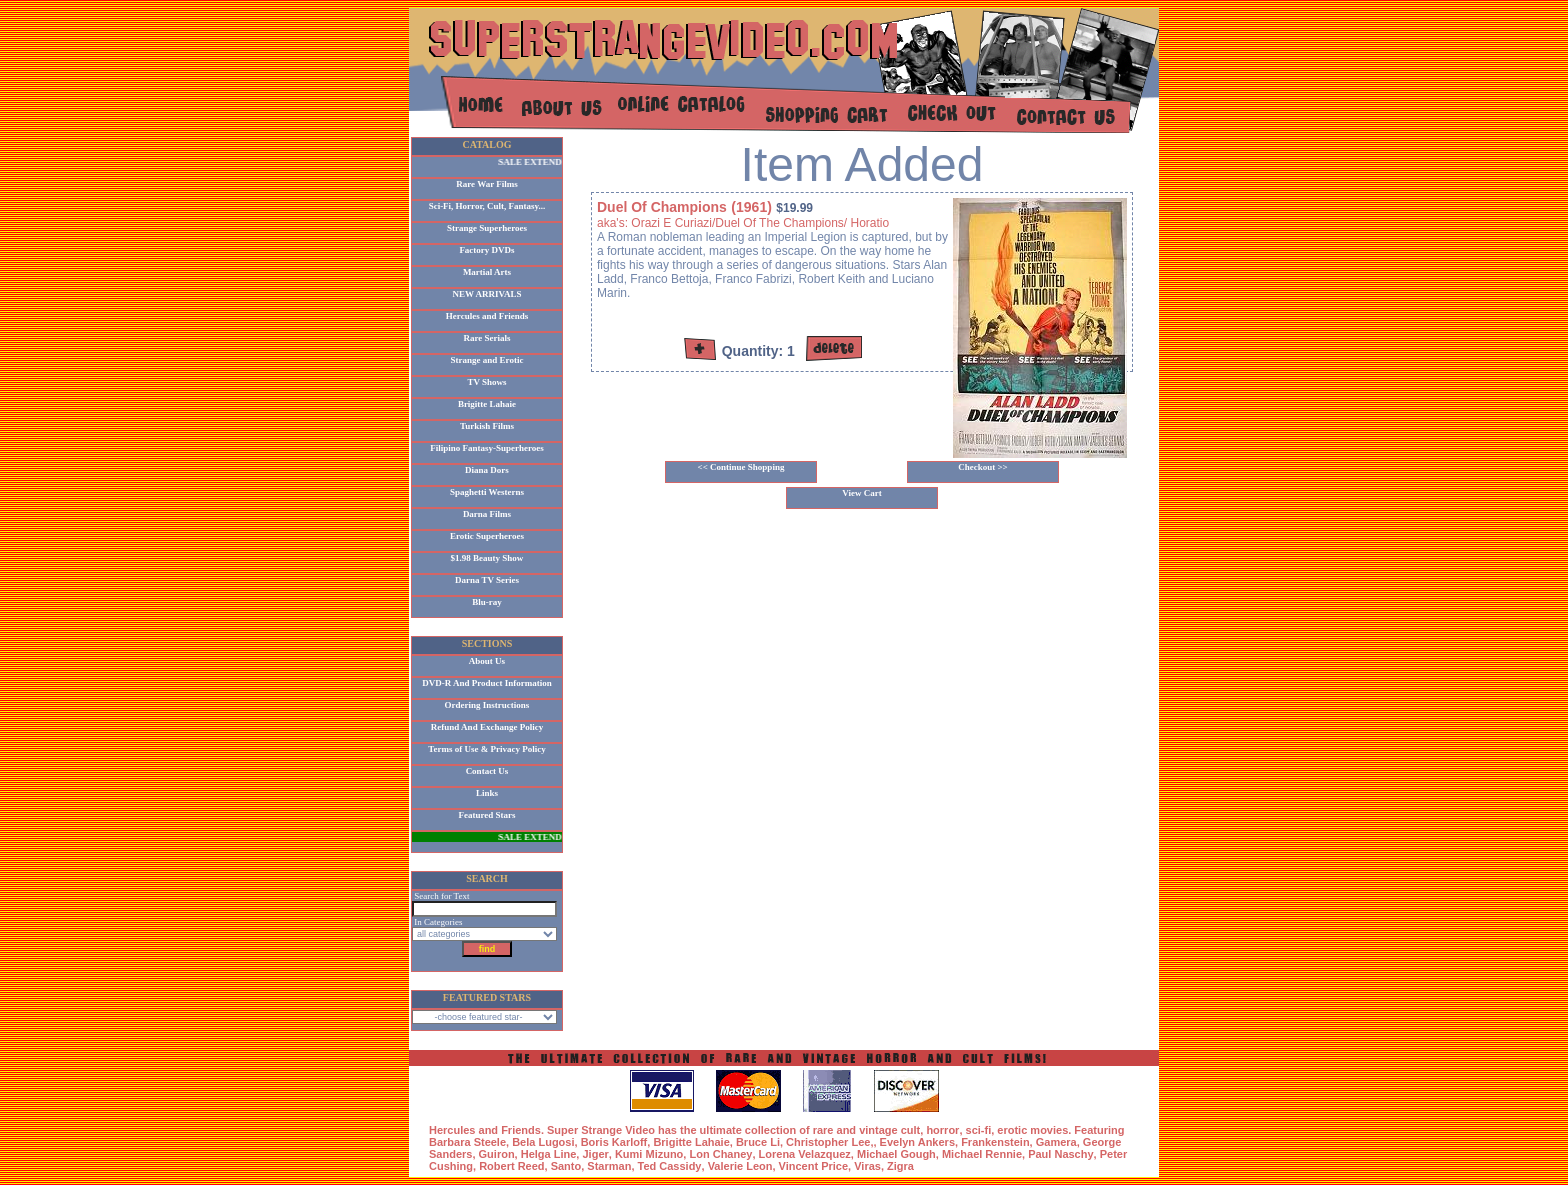 The image size is (1568, 1185). What do you see at coordinates (486, 815) in the screenshot?
I see `Featured Stars` at bounding box center [486, 815].